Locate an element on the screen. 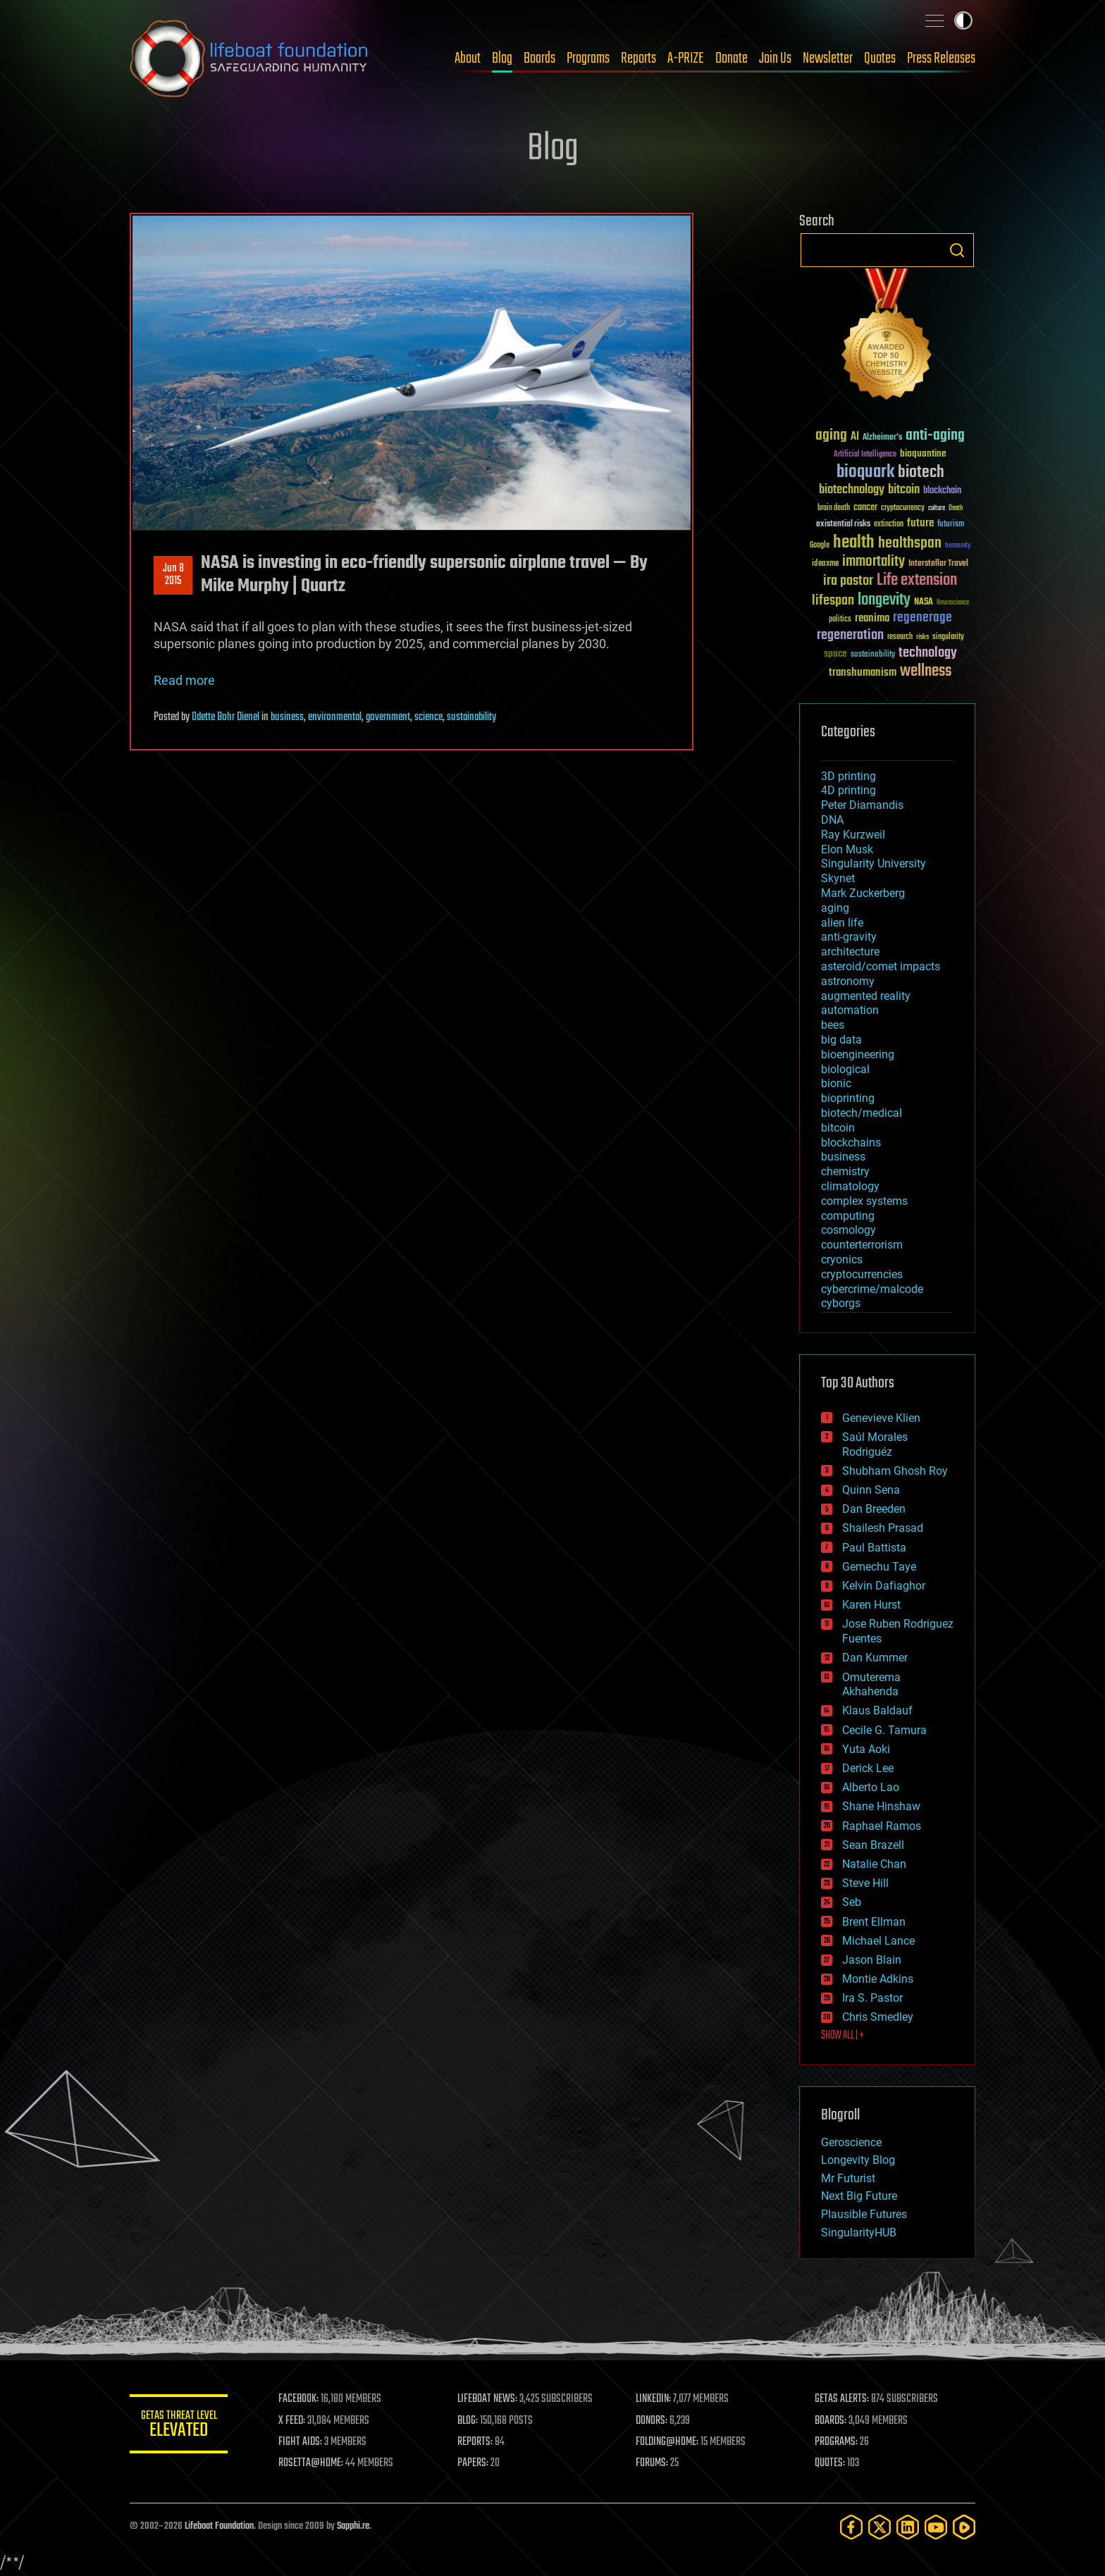  [YouTube] is located at coordinates (936, 2527).